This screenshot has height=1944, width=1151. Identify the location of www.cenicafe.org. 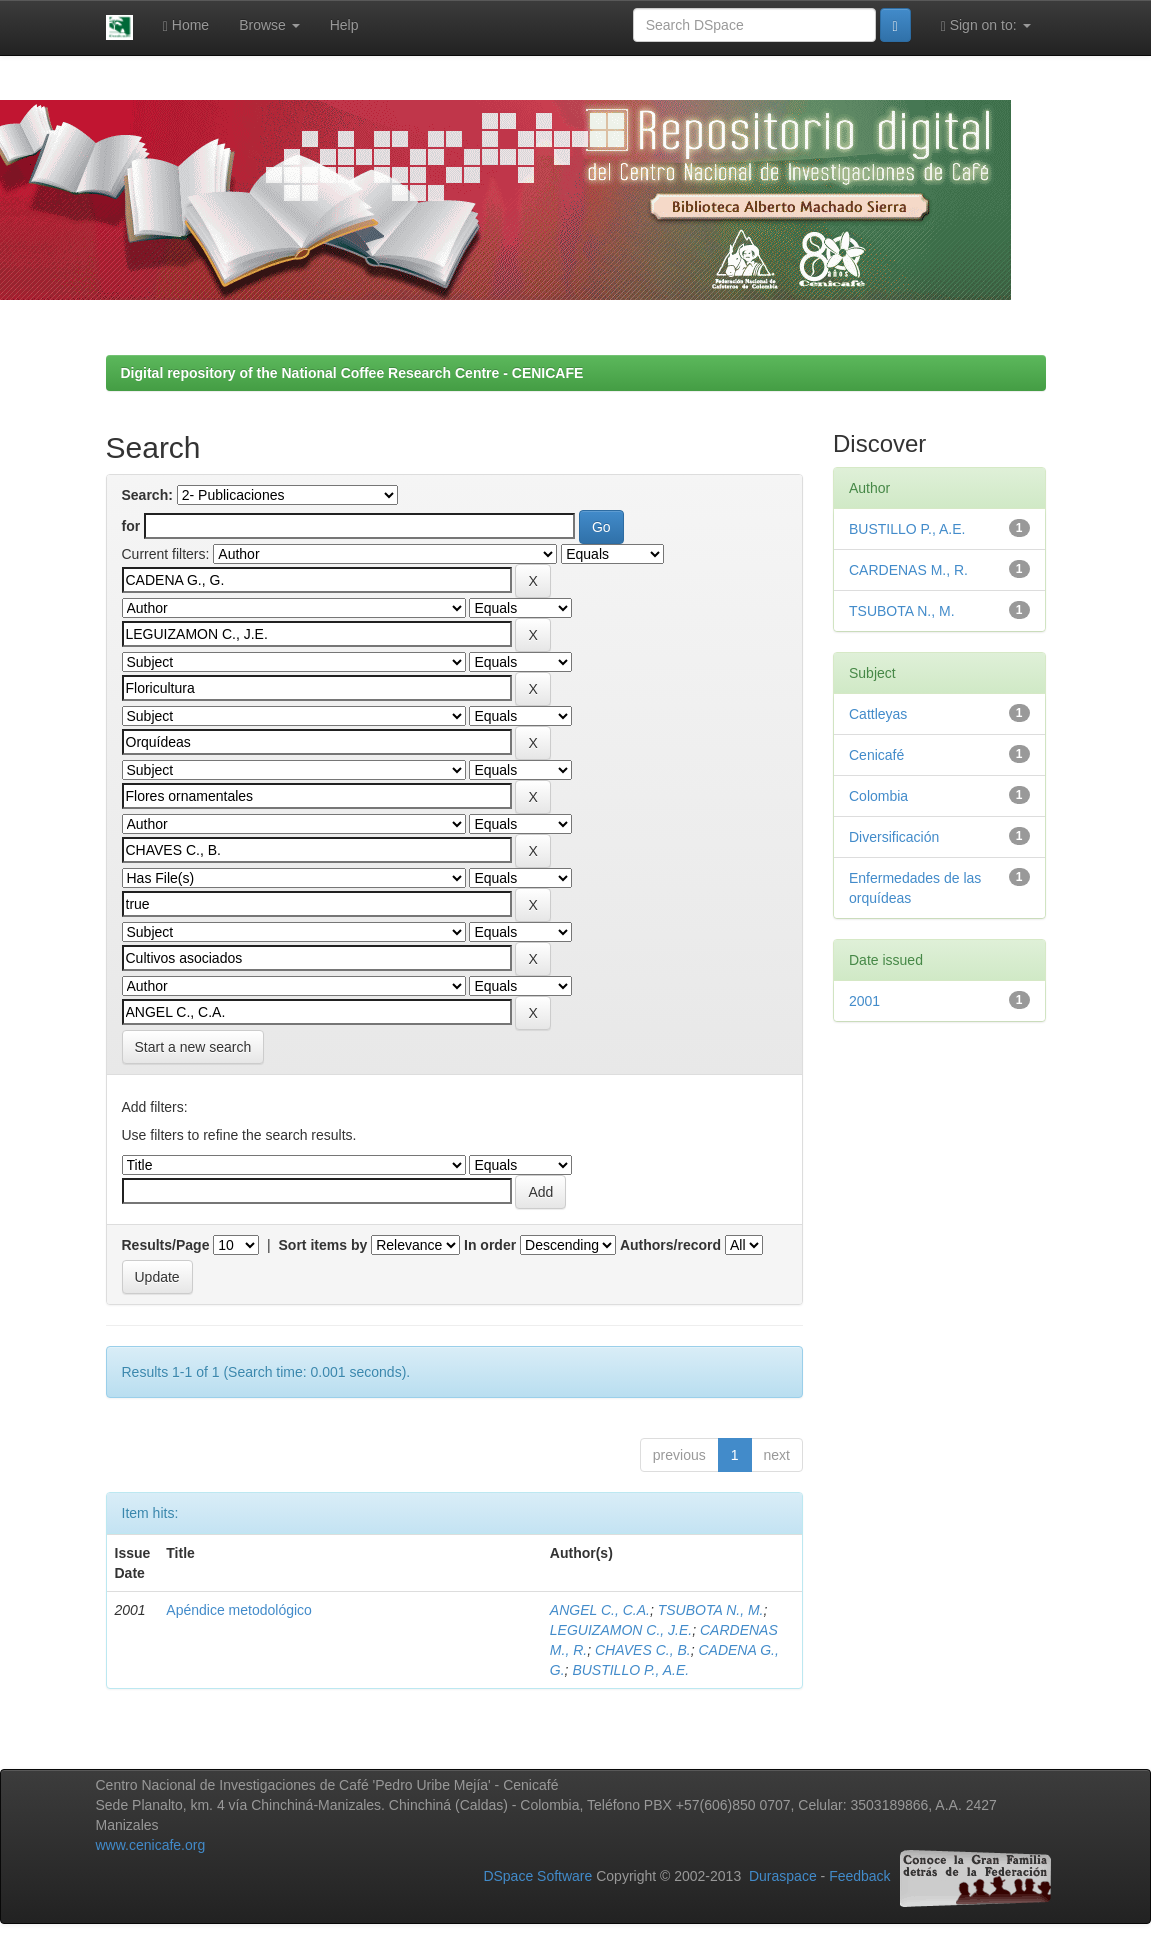
(151, 1845).